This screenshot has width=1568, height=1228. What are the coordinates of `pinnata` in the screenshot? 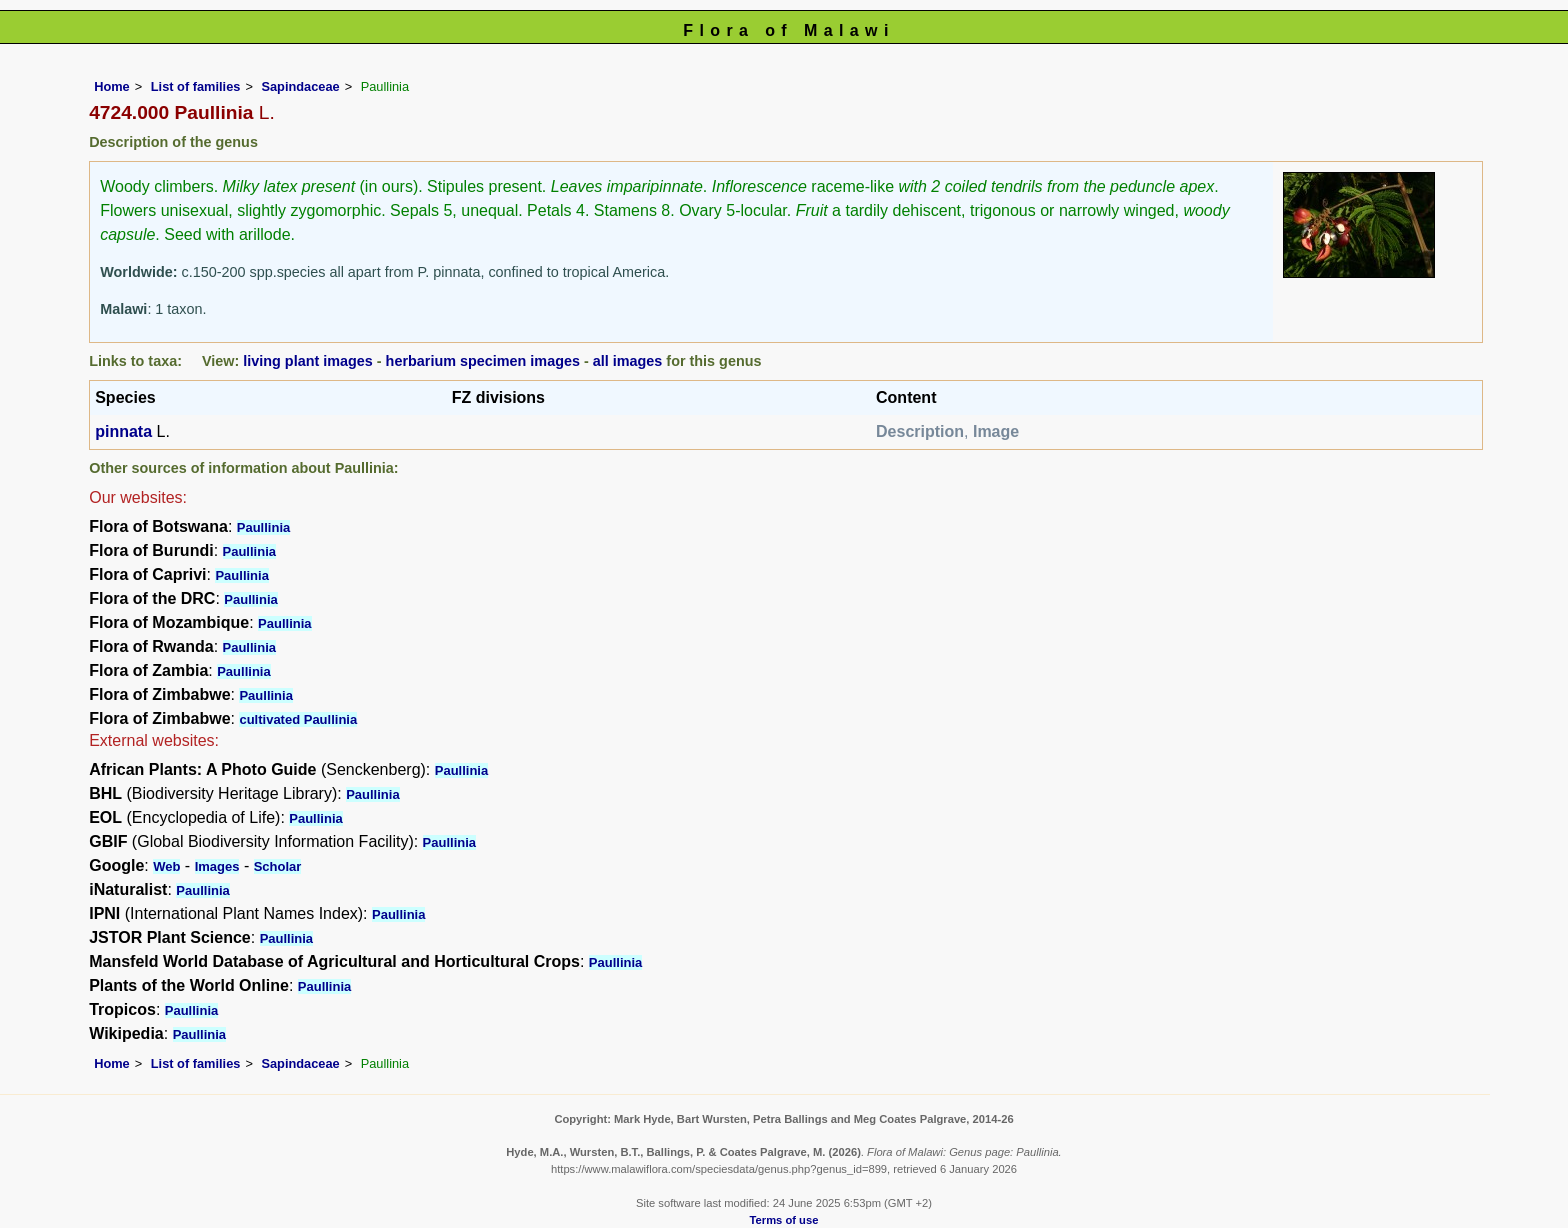 It's located at (123, 431).